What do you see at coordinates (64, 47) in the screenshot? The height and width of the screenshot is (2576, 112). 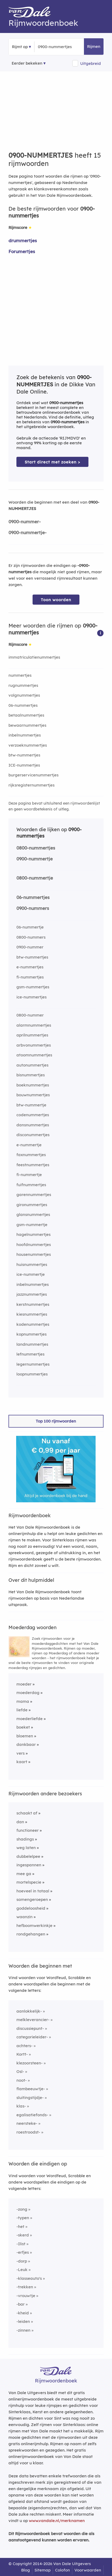 I see `[Zoek rijmwoorden]` at bounding box center [64, 47].